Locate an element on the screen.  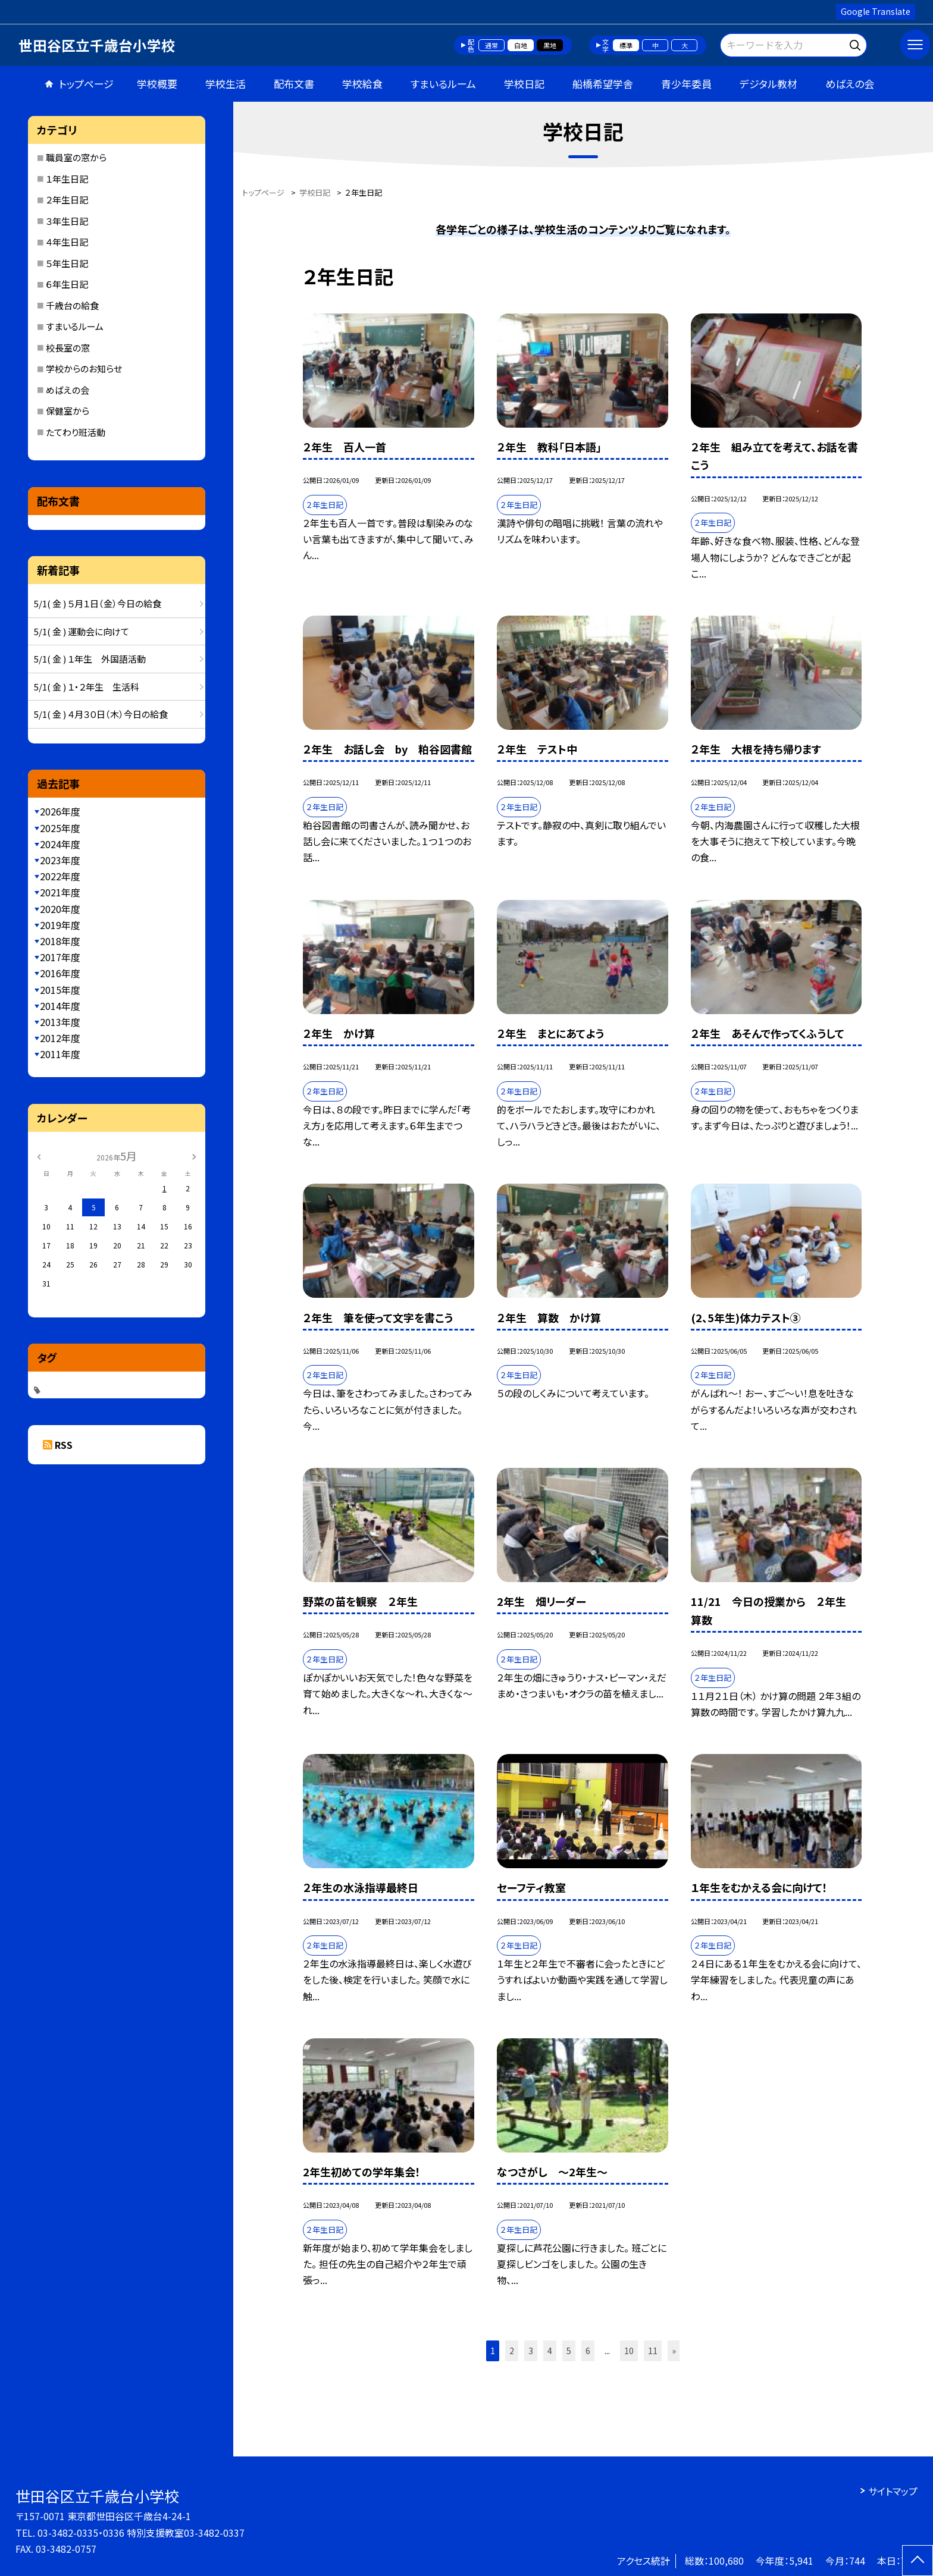
6 [button] is located at coordinates (588, 2351).